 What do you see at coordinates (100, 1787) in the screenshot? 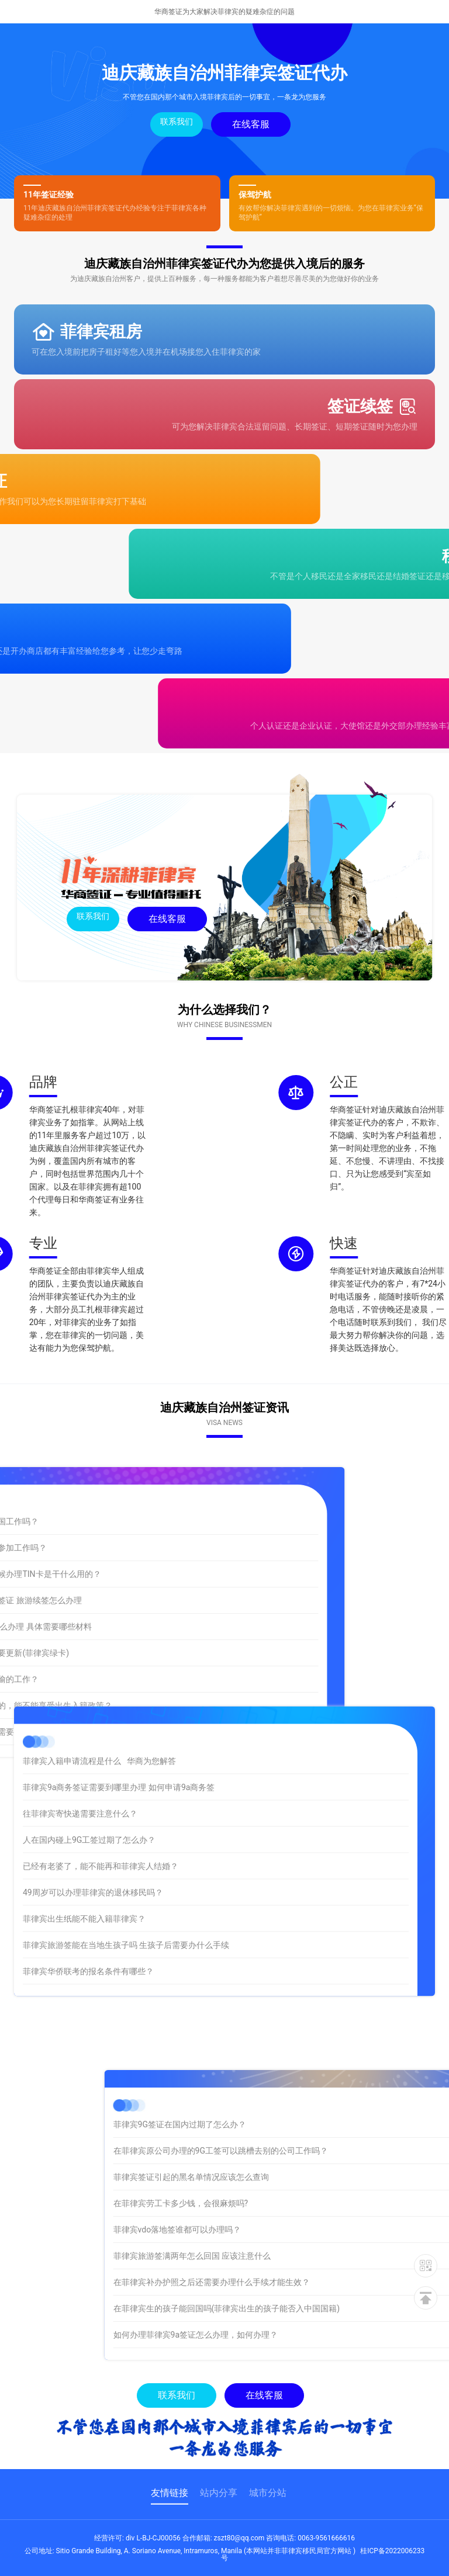
I see `已经有老婆了，能不能再和菲律宾人结婚？` at bounding box center [100, 1787].